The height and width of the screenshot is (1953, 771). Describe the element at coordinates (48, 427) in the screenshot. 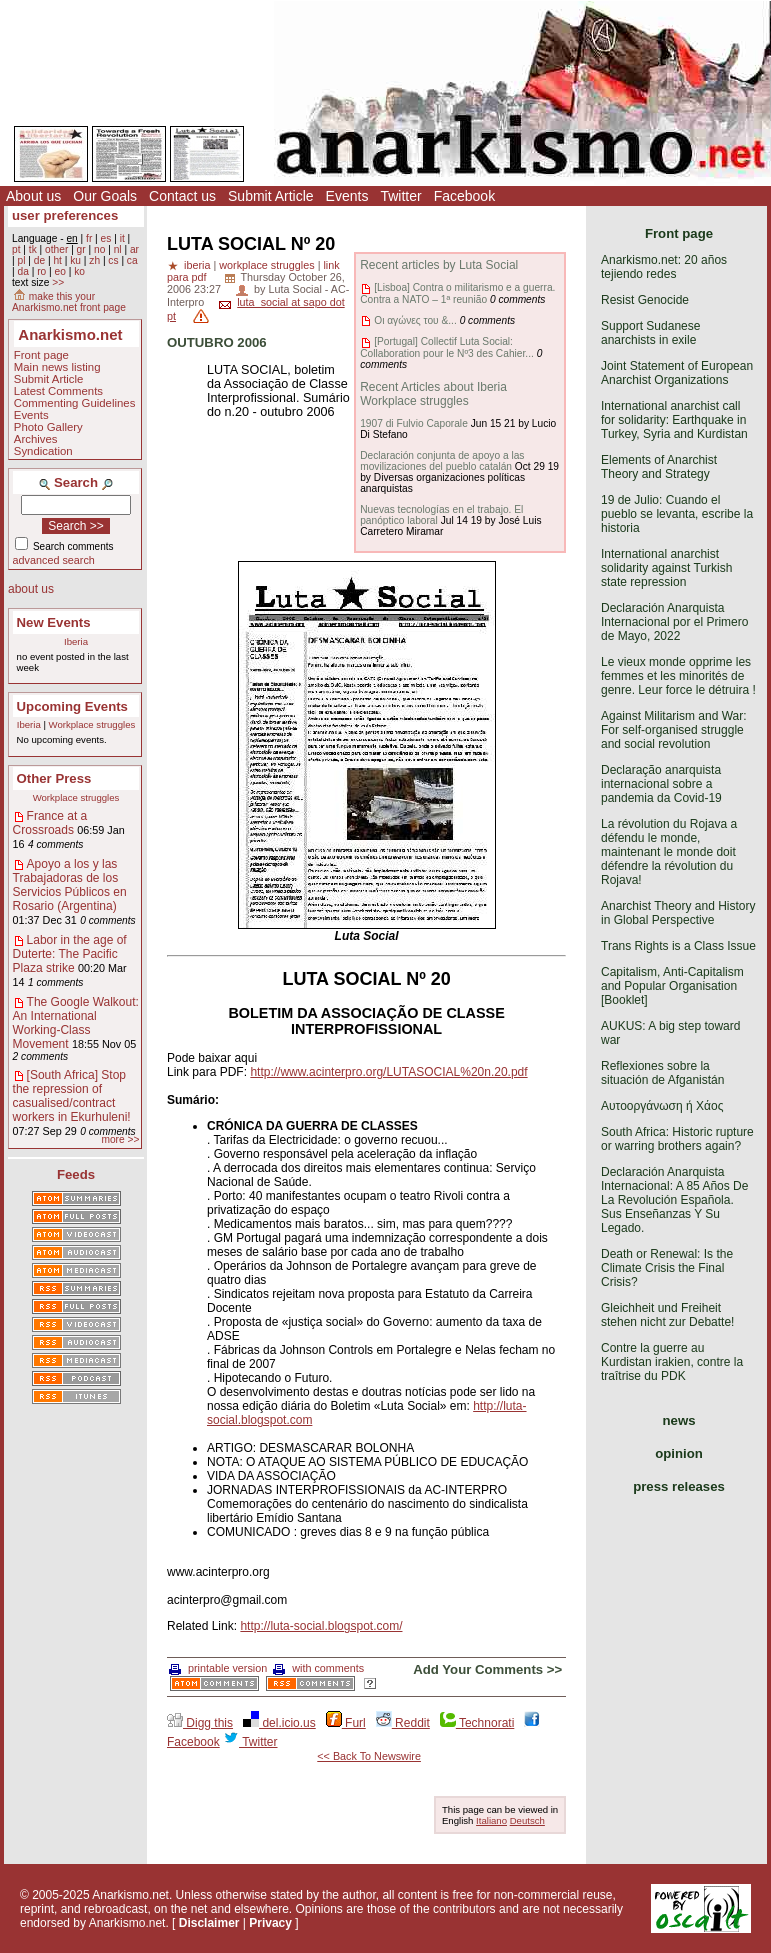

I see `Photo Gallery` at that location.